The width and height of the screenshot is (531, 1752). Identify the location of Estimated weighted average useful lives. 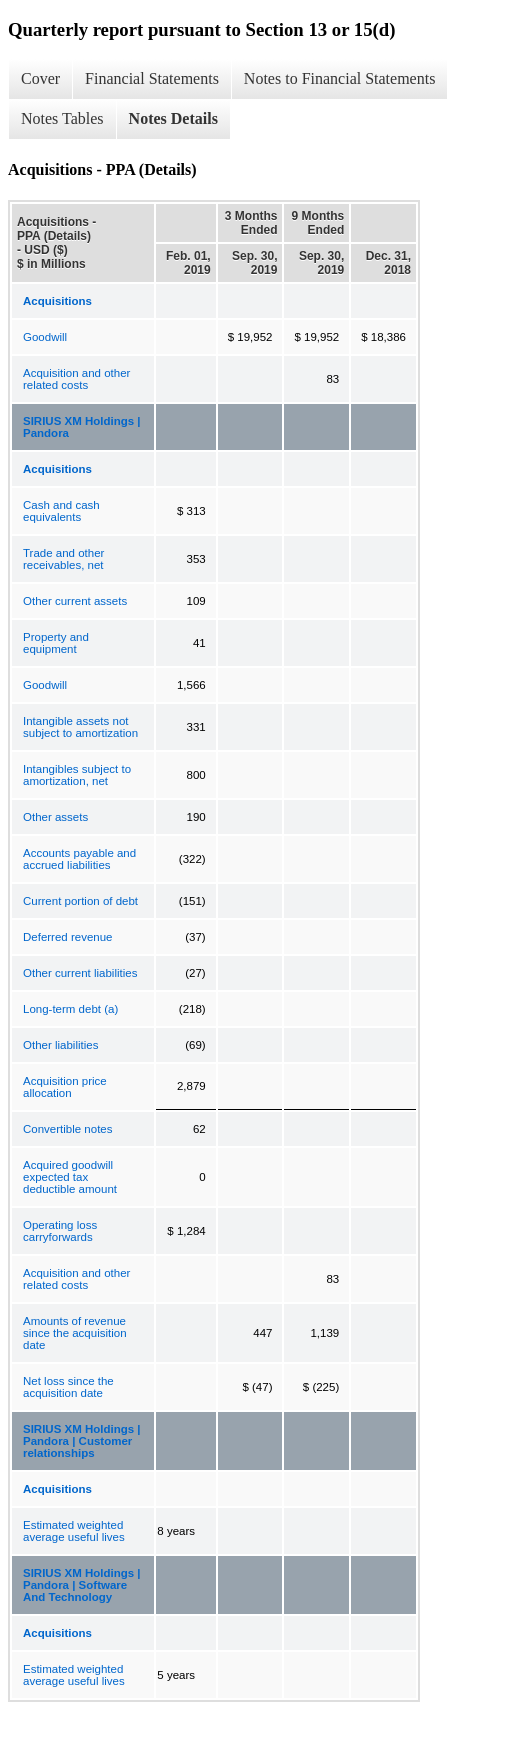
(74, 1531).